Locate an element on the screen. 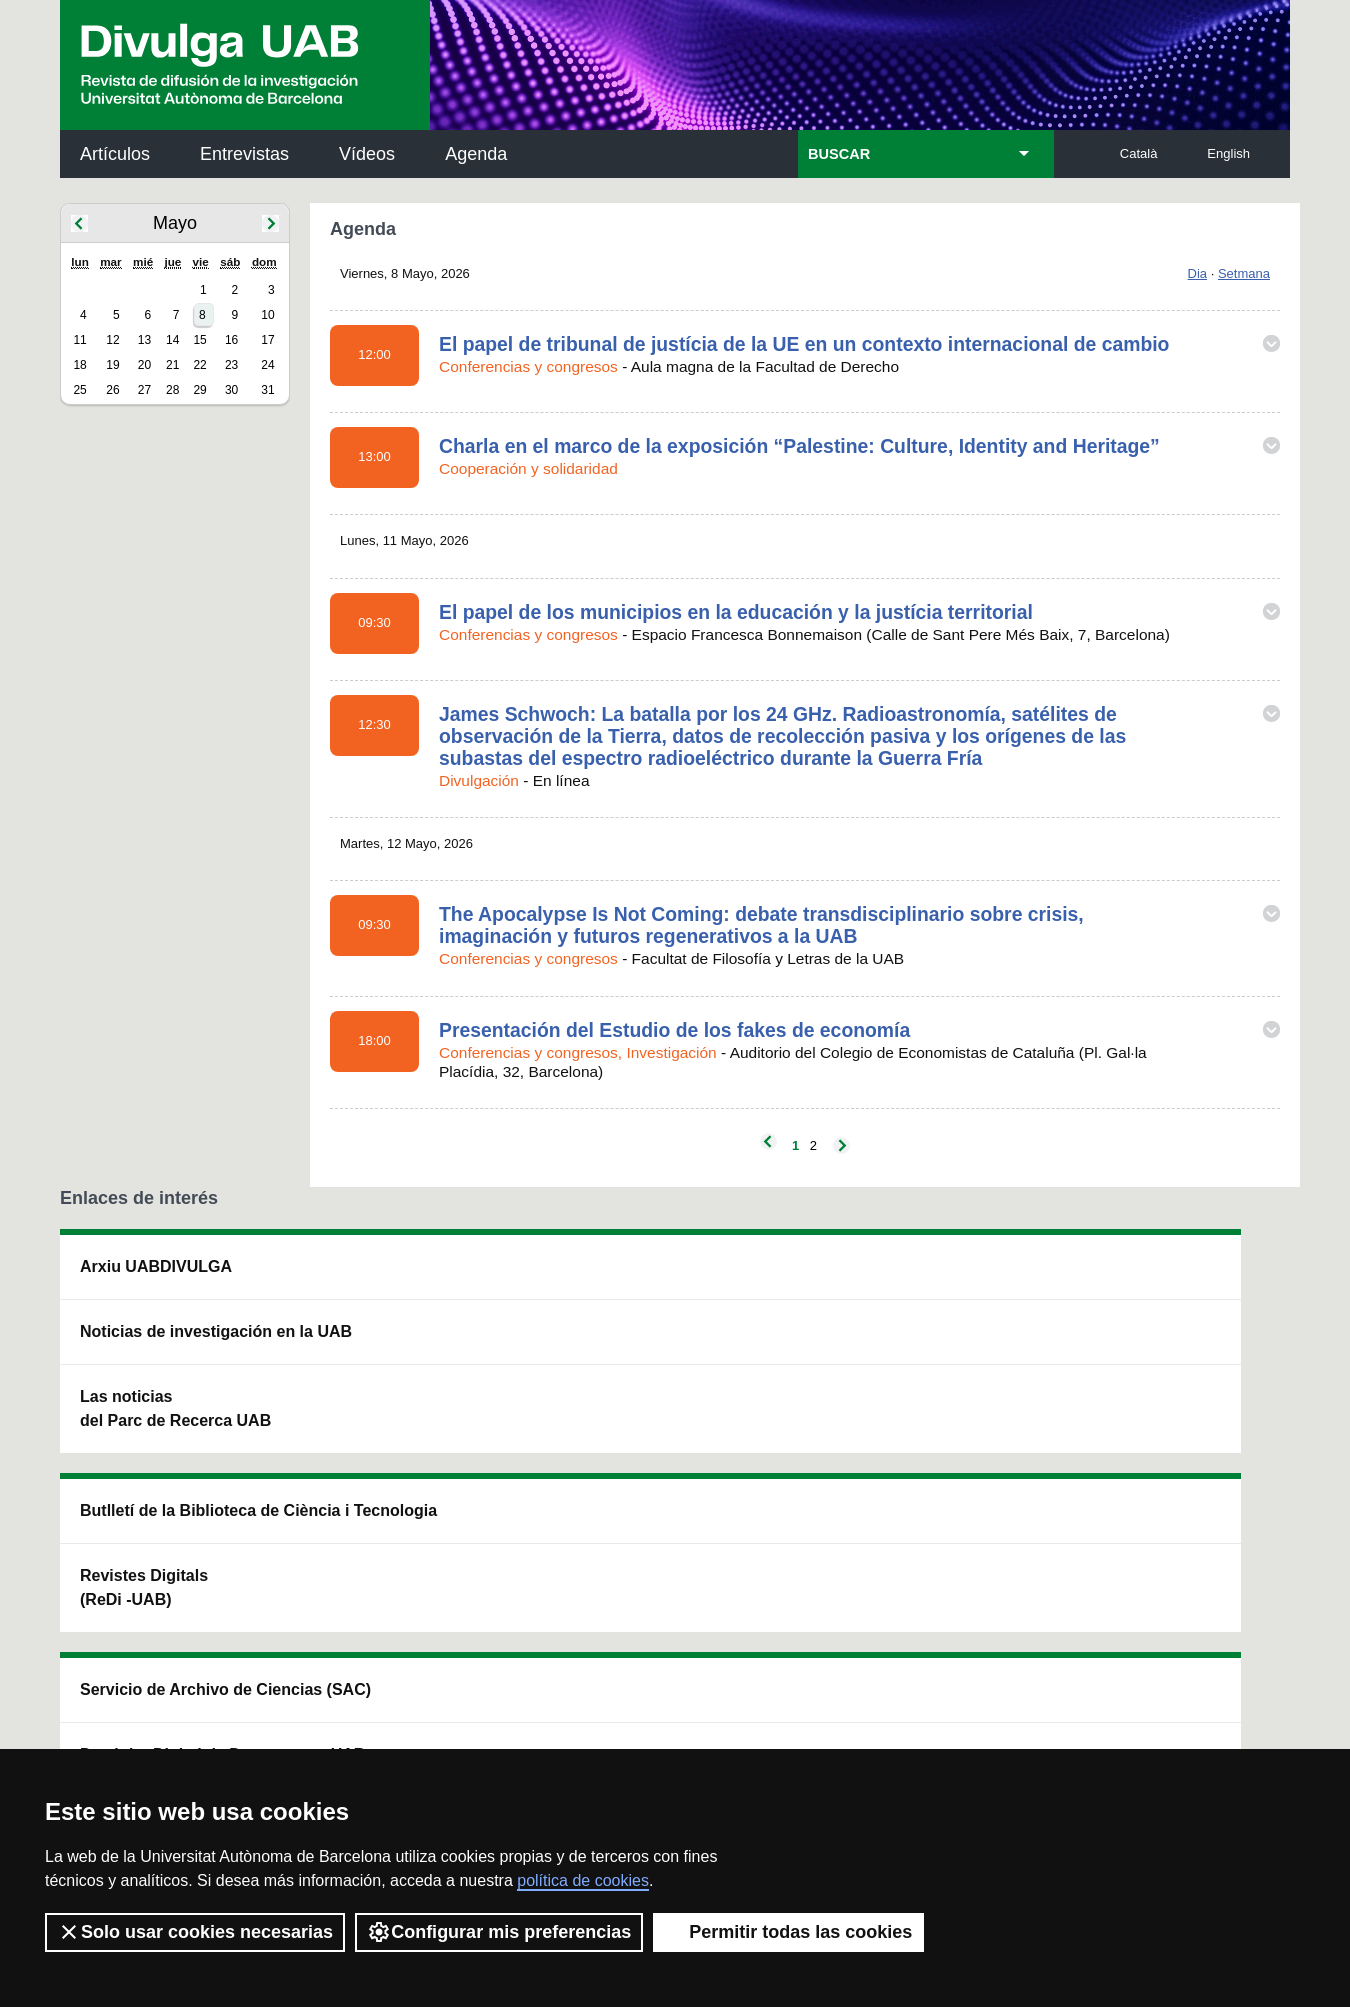 This screenshot has width=1350, height=2007. 25 is located at coordinates (79, 390).